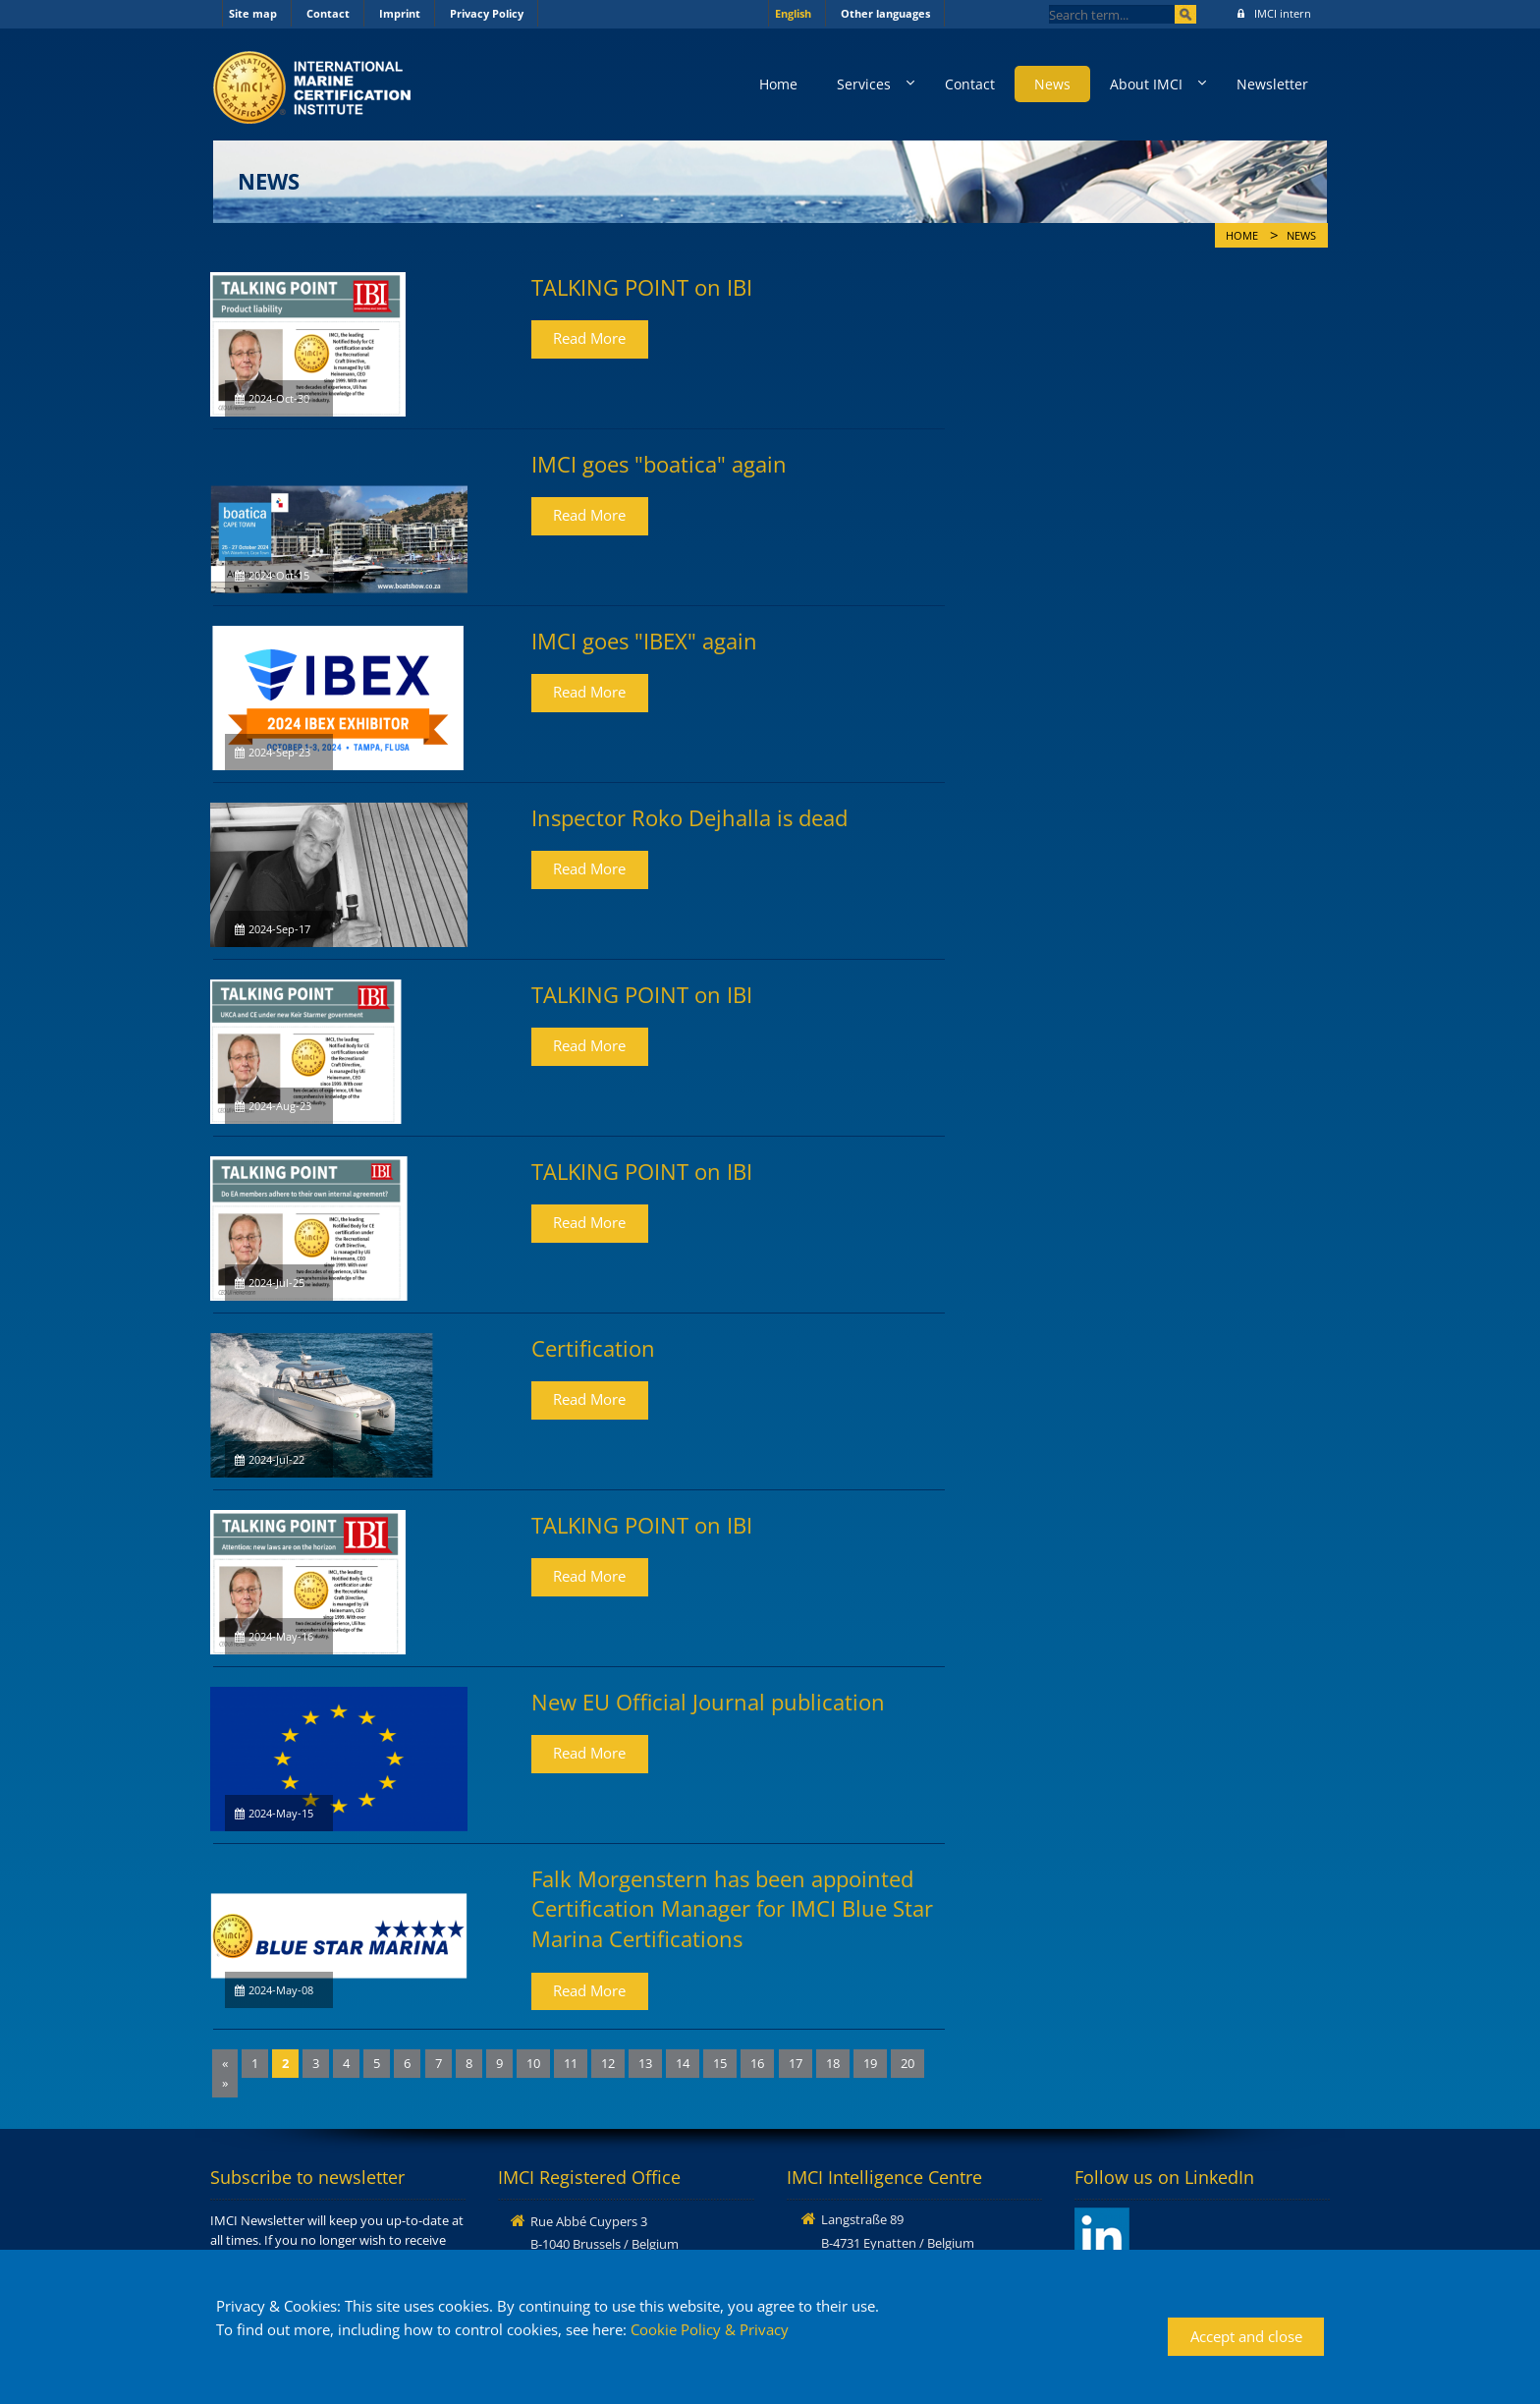 The image size is (1540, 2404). Describe the element at coordinates (720, 2063) in the screenshot. I see `15` at that location.